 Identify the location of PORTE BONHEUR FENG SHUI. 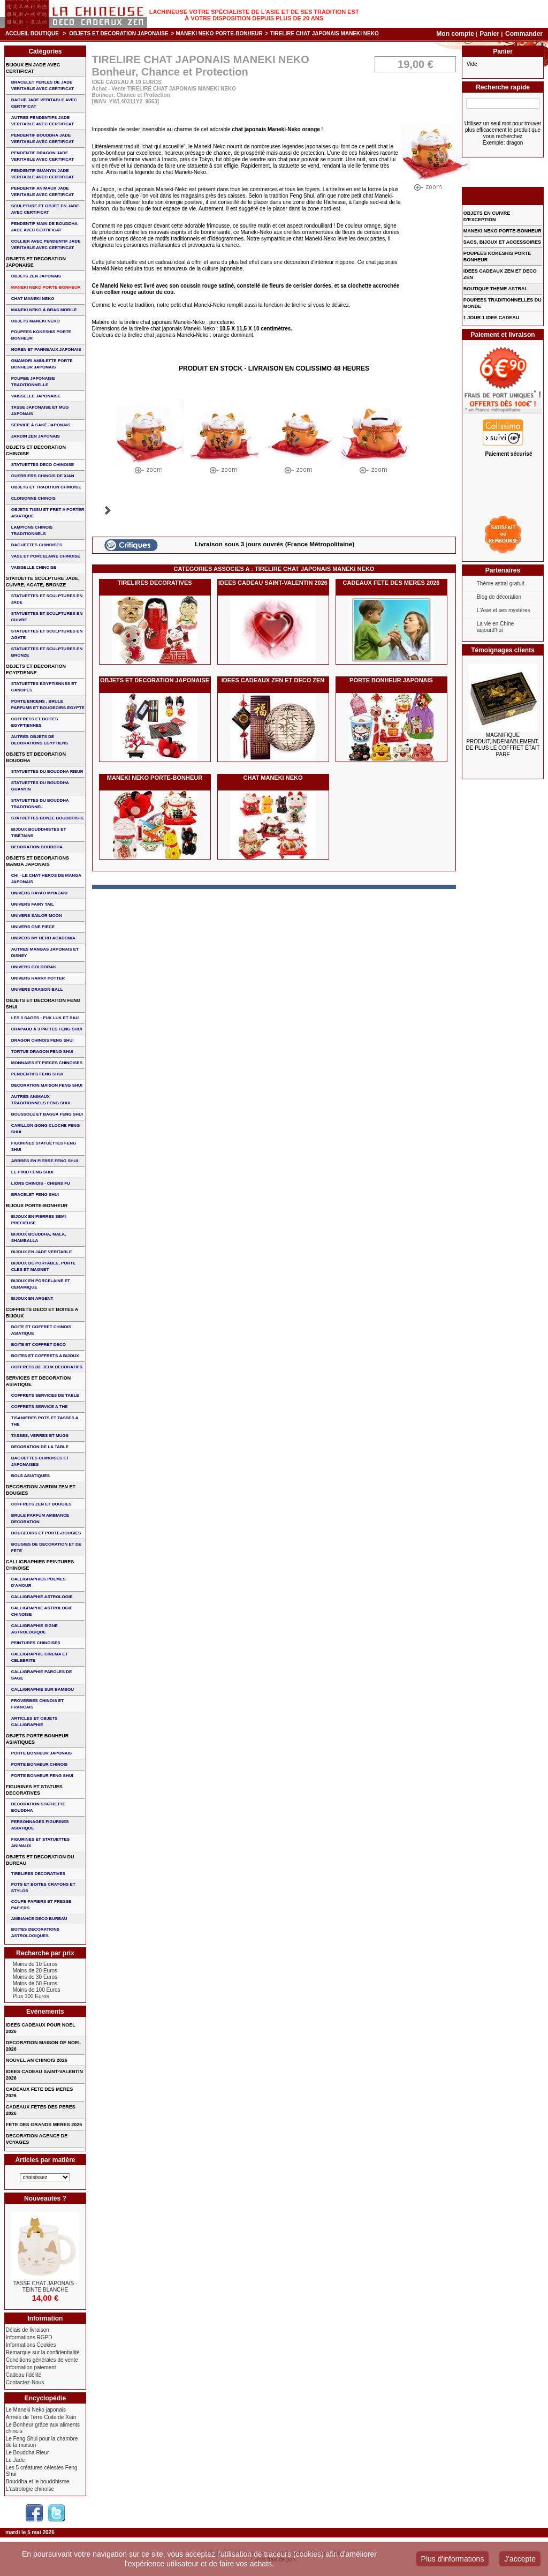
(42, 1775).